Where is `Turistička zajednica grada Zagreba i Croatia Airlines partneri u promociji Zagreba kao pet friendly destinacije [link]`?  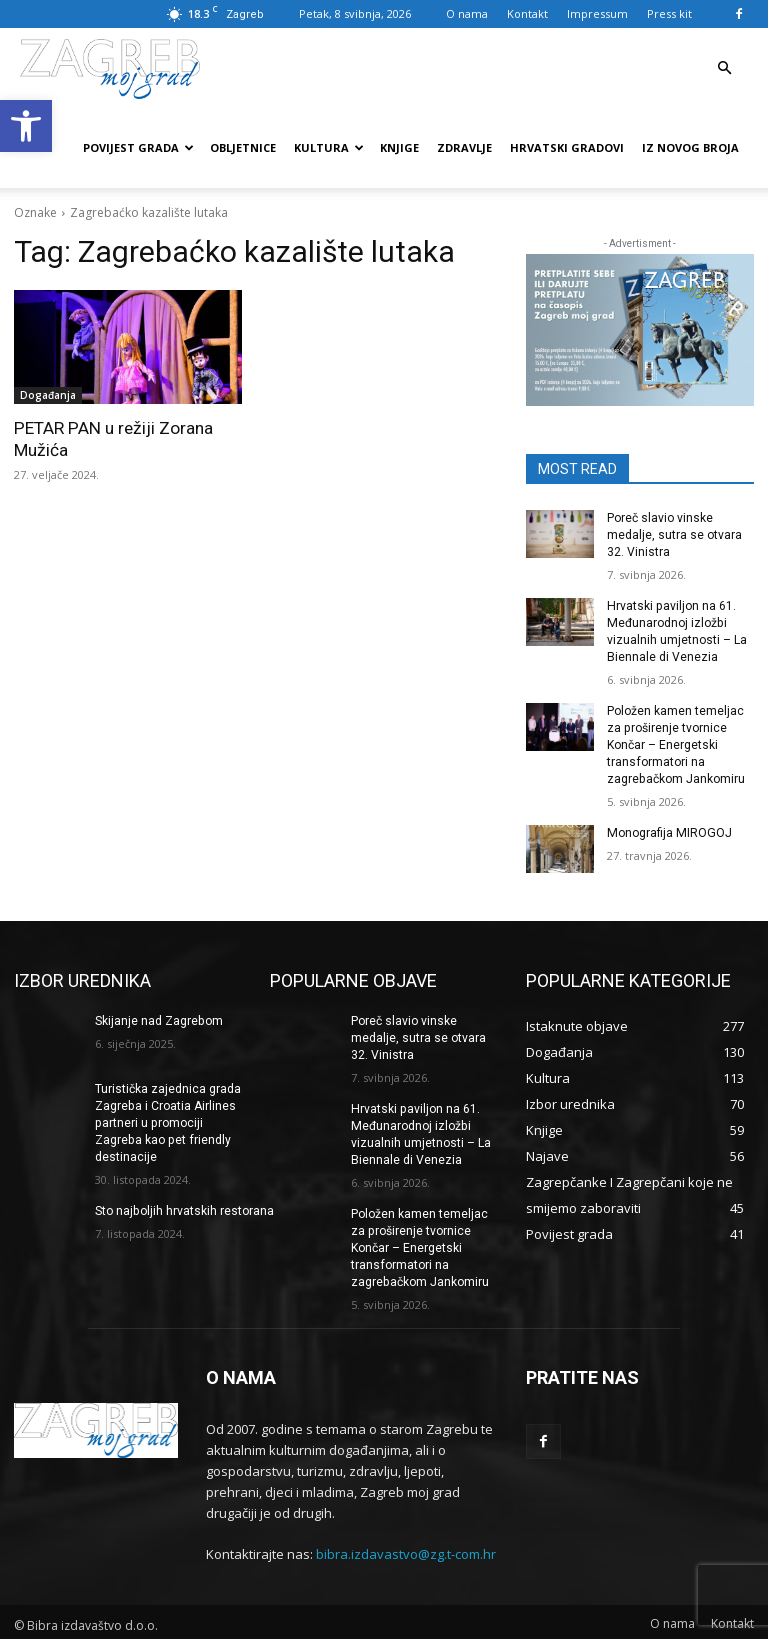
Turistička zajednica grada Zagreba i Croatia Airlines partneri u promociji Zagreba kao pet friendly destinacije [link] is located at coordinates (168, 1119).